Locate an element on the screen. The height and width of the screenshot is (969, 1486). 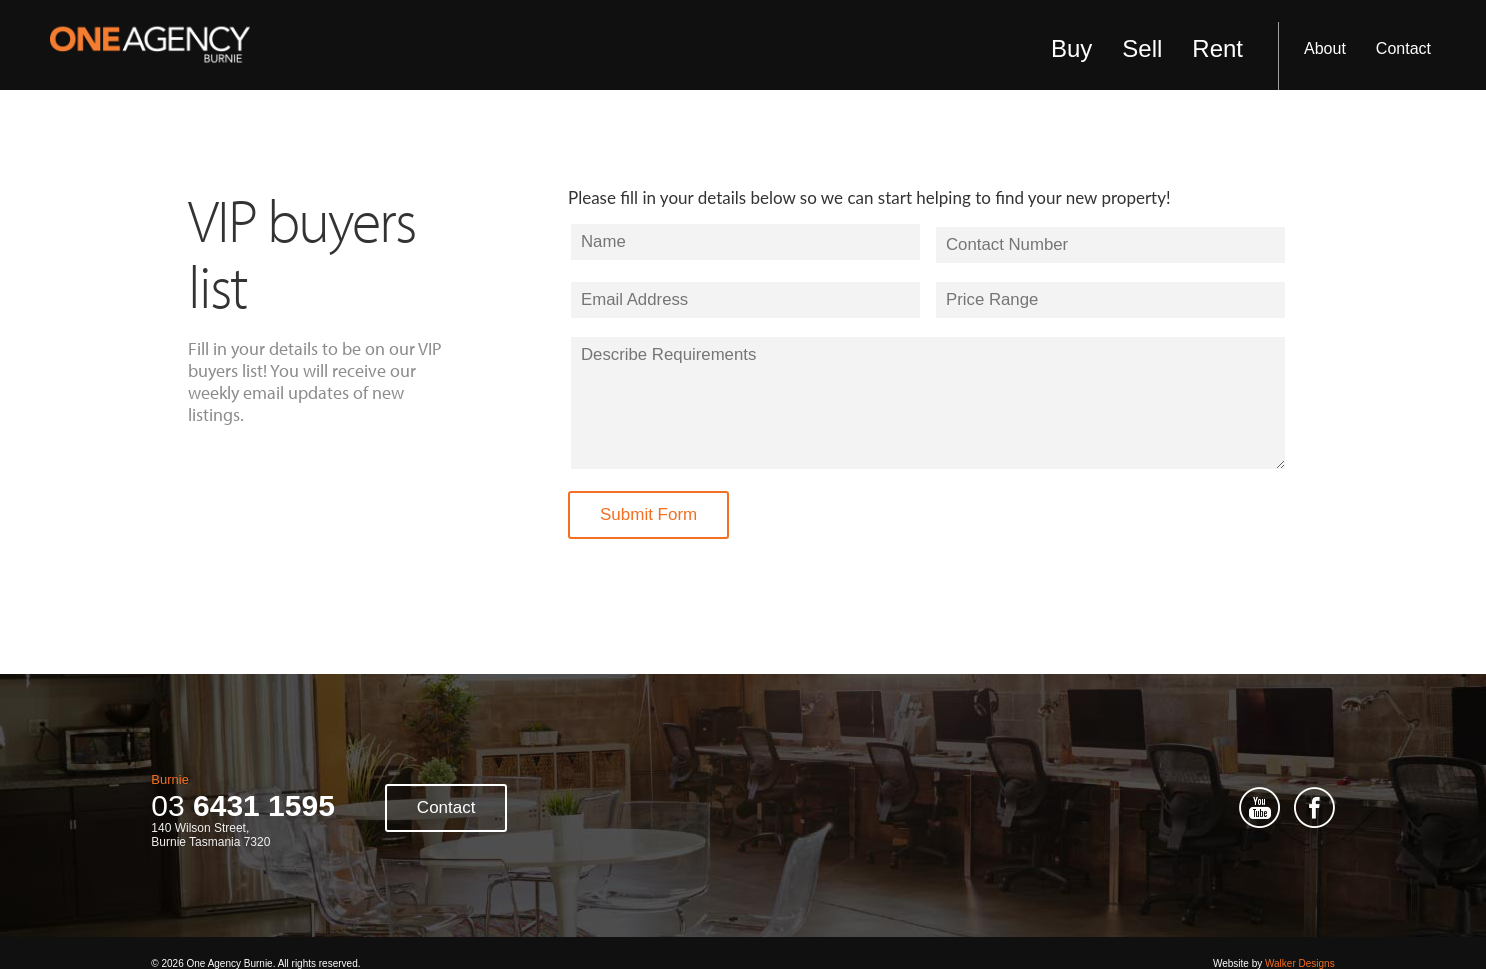
Sell is located at coordinates (1142, 48).